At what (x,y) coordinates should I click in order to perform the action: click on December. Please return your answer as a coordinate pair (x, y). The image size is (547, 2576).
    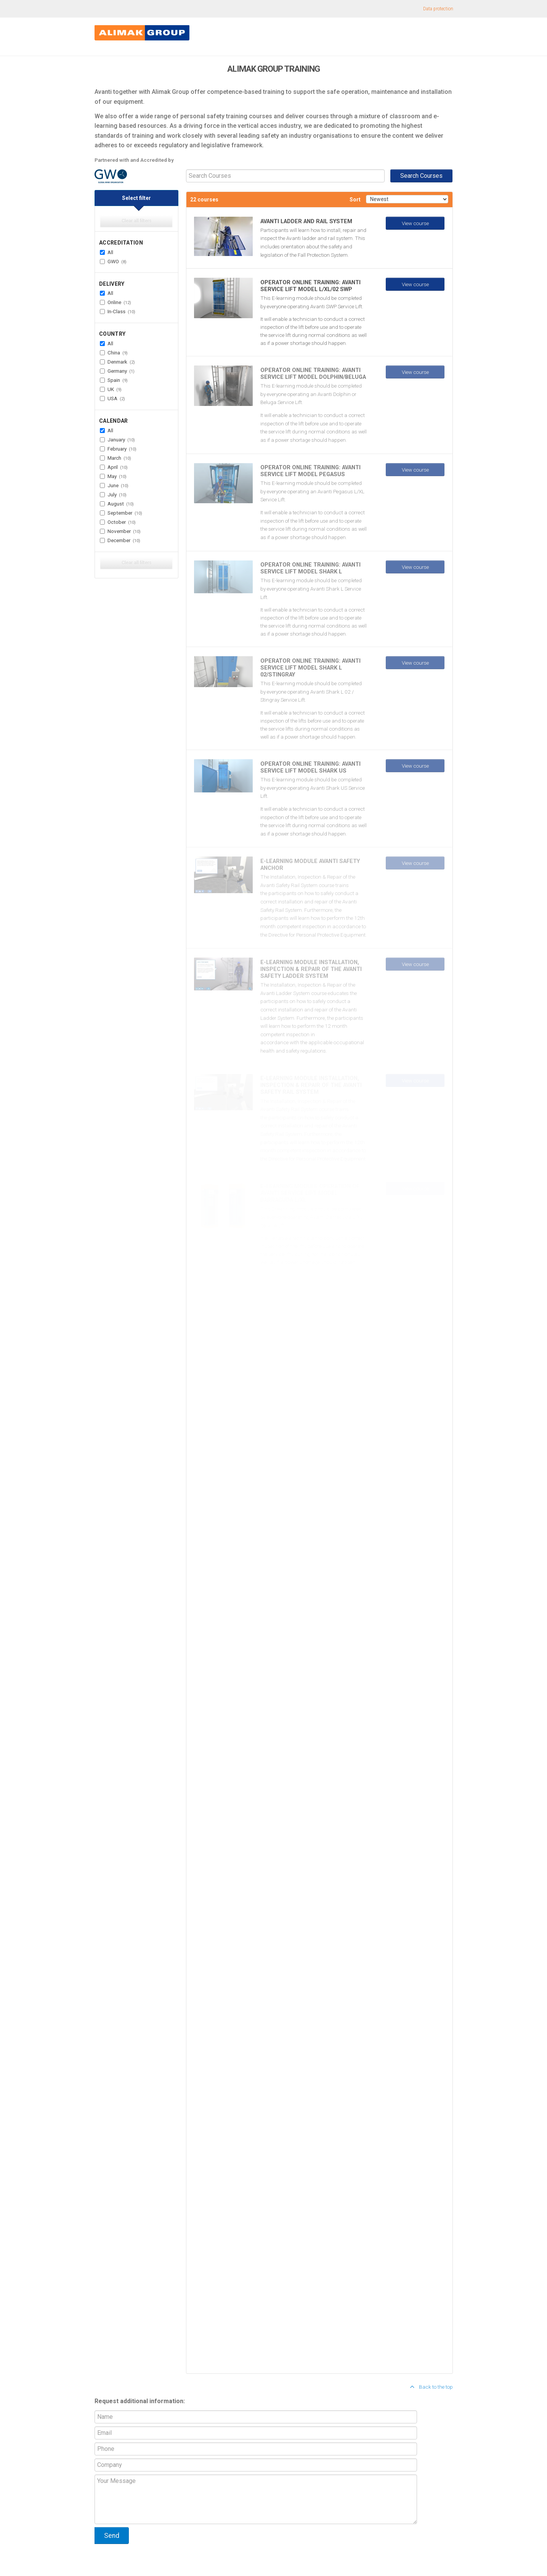
    Looking at the image, I should click on (120, 540).